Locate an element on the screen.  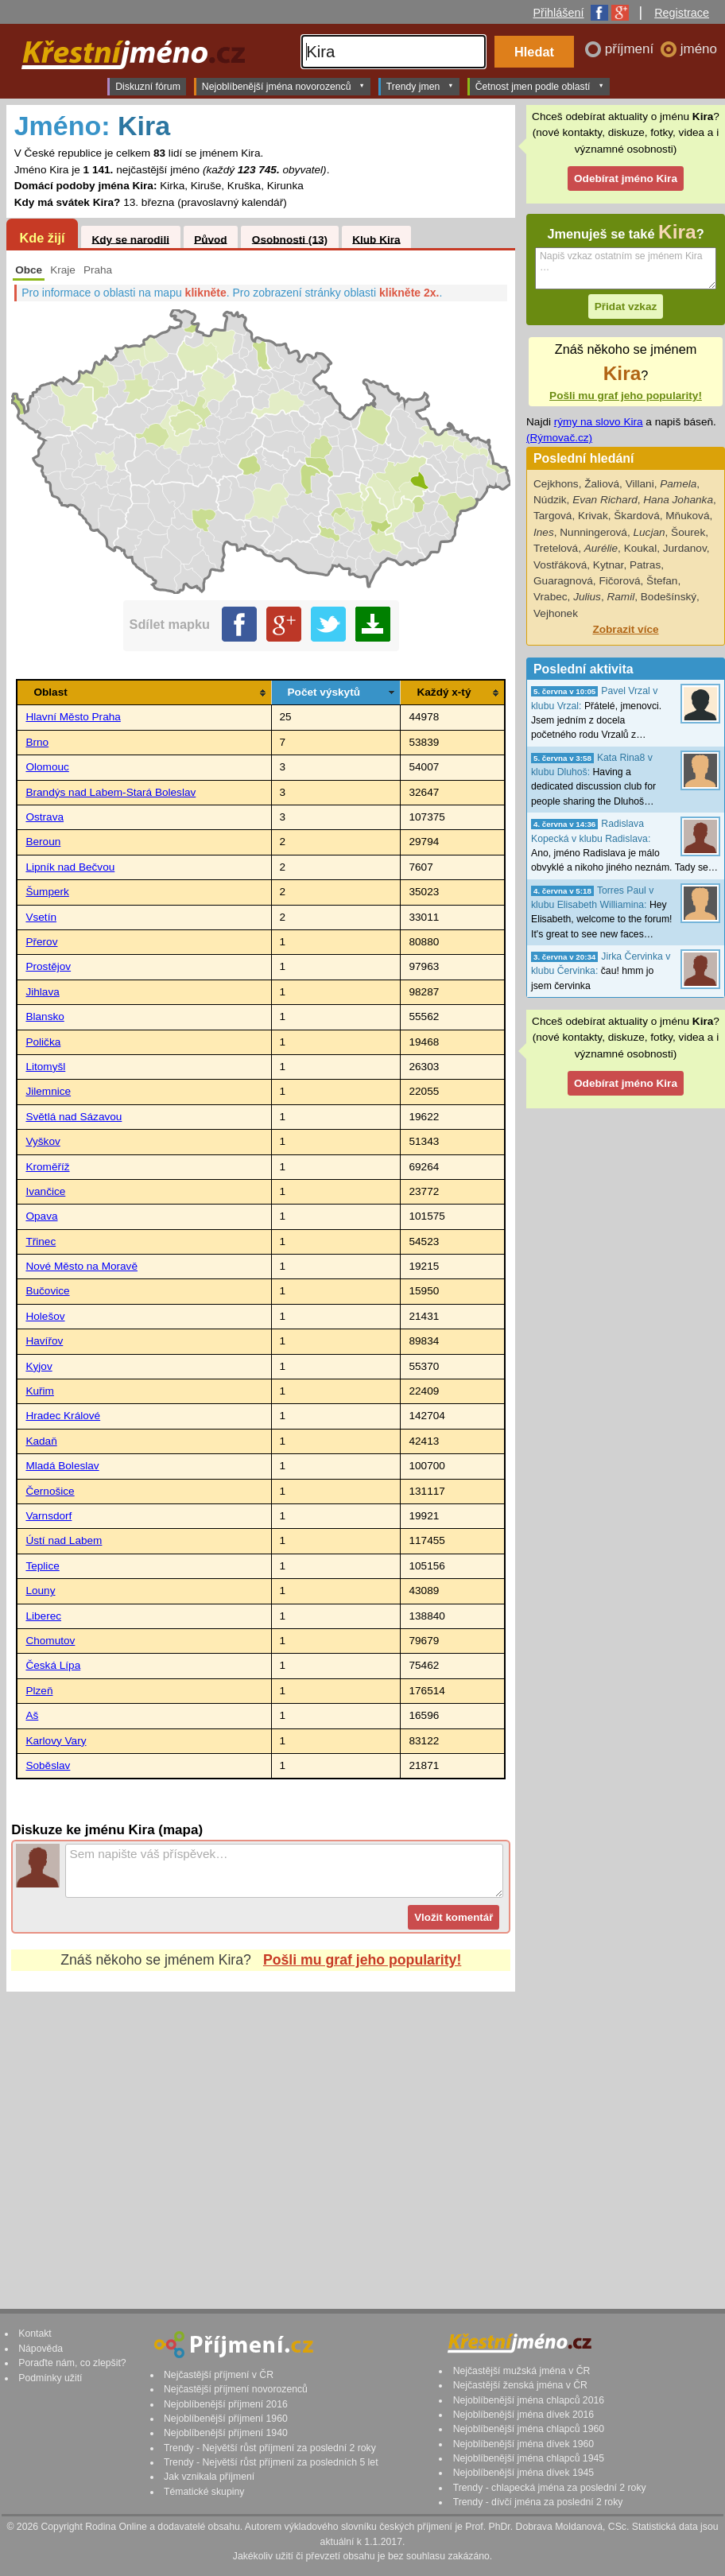
Pamela is located at coordinates (678, 484).